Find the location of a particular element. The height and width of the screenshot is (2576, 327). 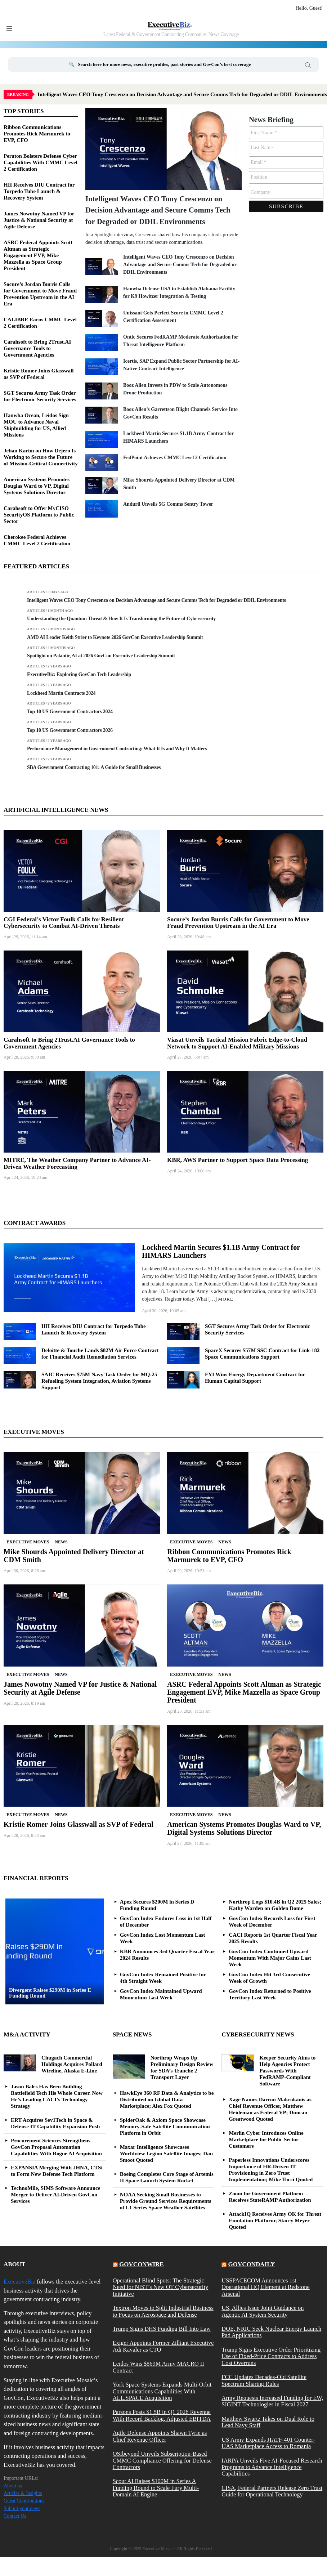

Guest Contributions is located at coordinates (24, 2501).